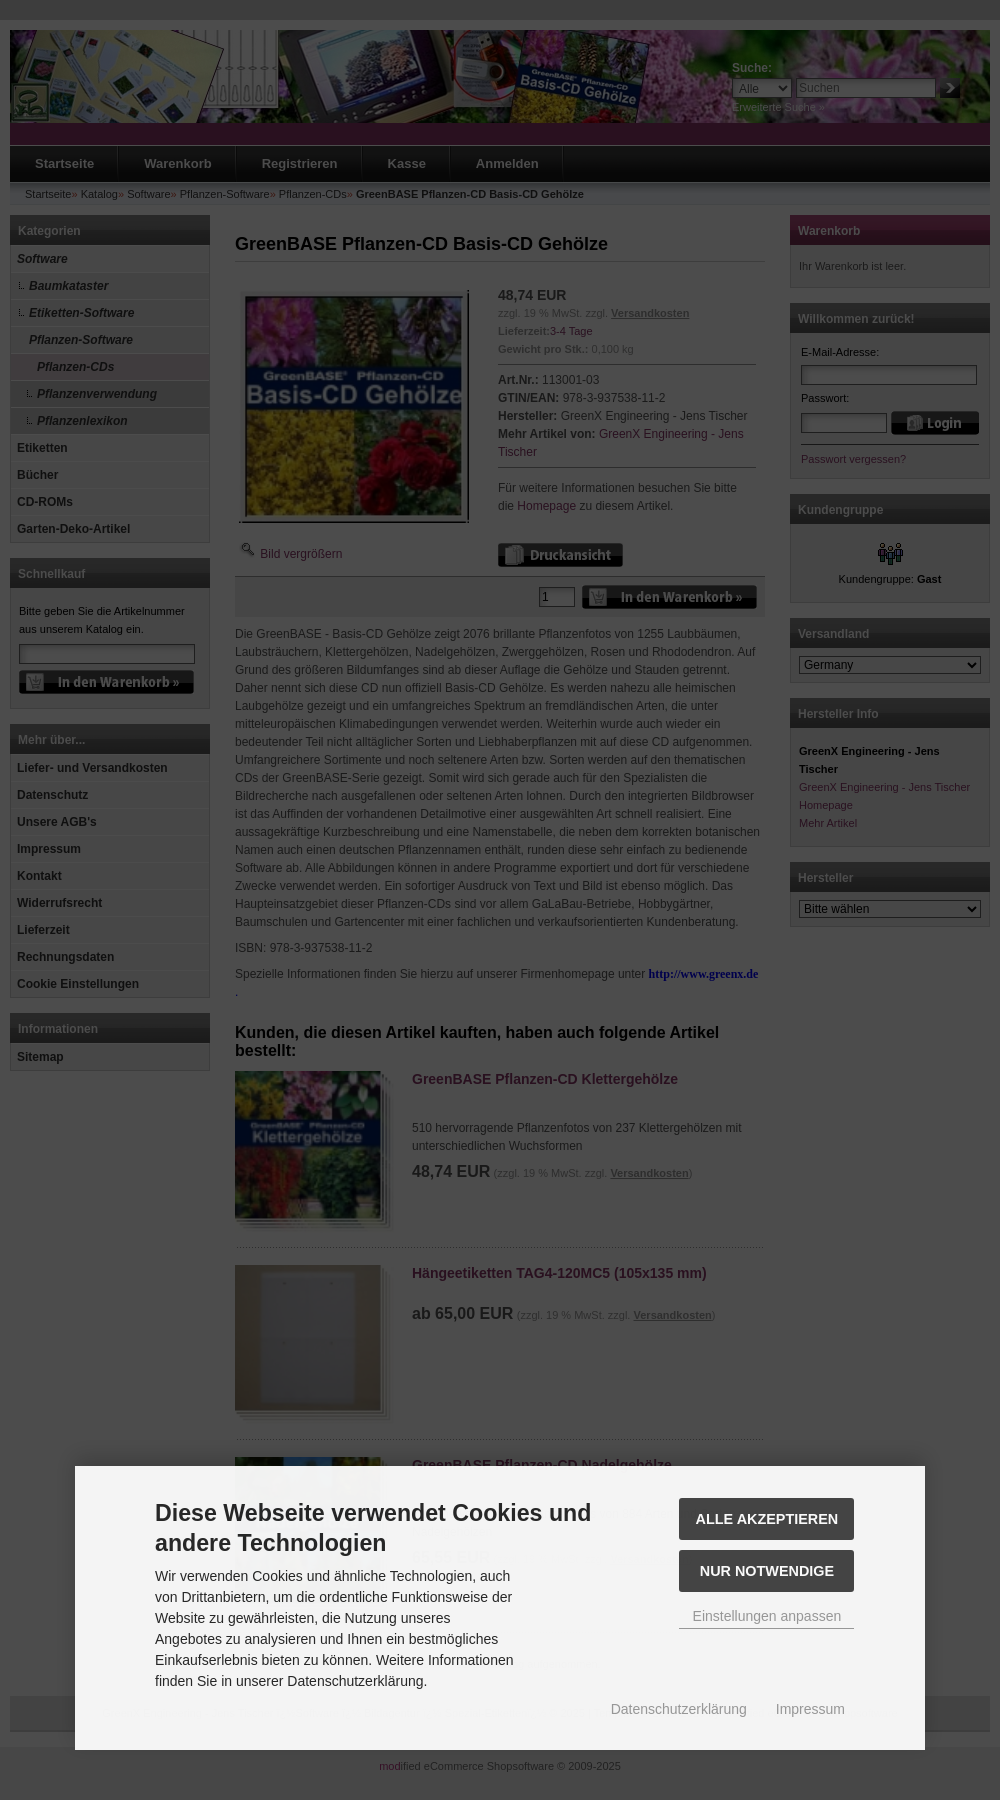  What do you see at coordinates (679, 1709) in the screenshot?
I see `Datenschutzerklärung` at bounding box center [679, 1709].